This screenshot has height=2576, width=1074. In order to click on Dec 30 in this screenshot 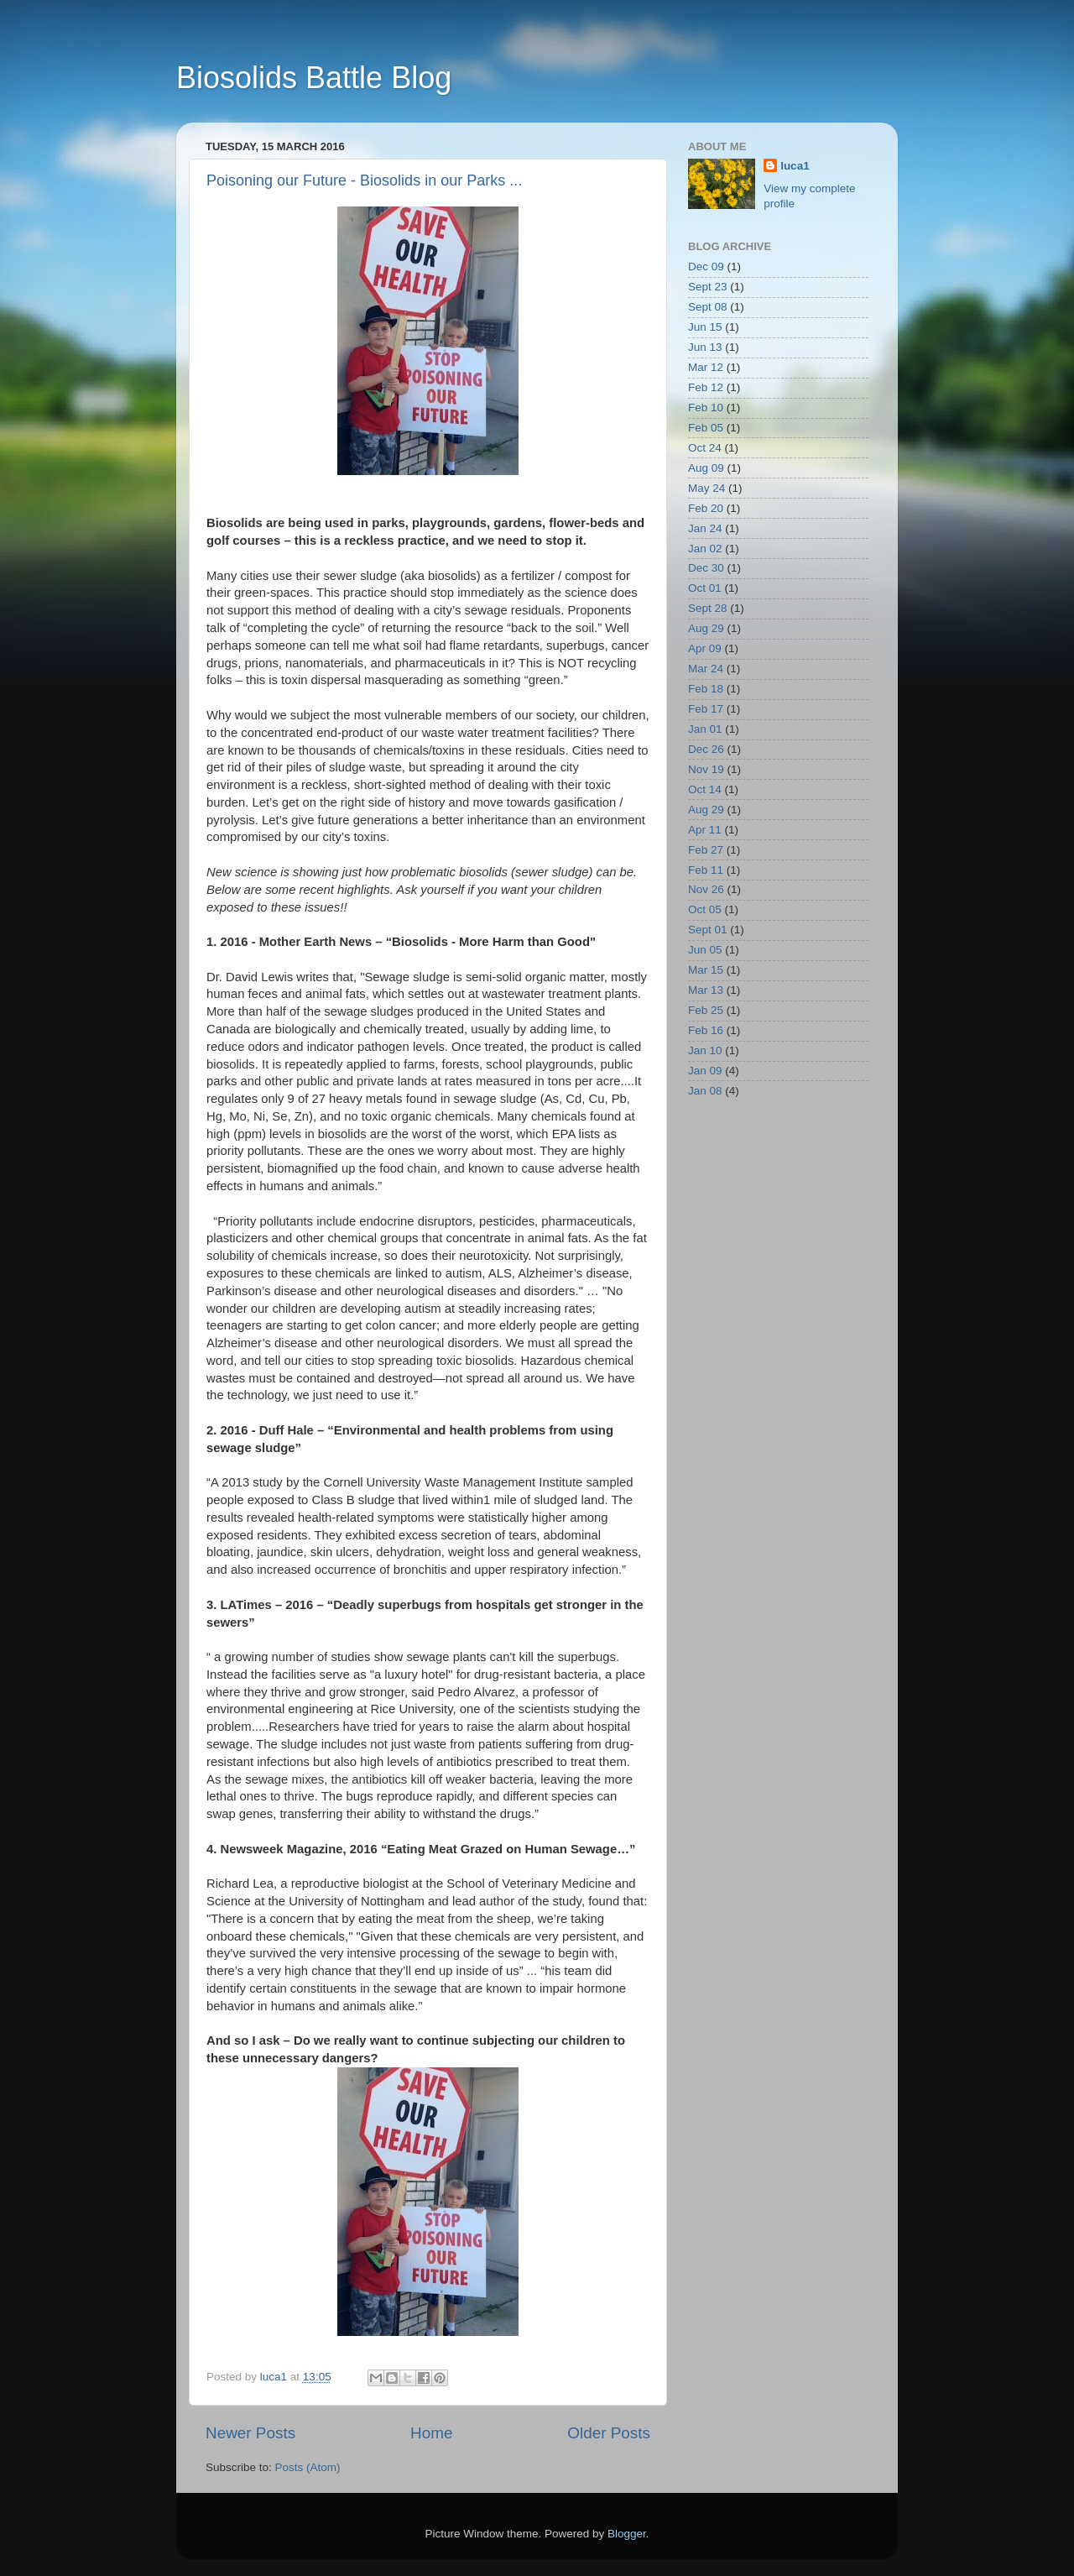, I will do `click(706, 568)`.